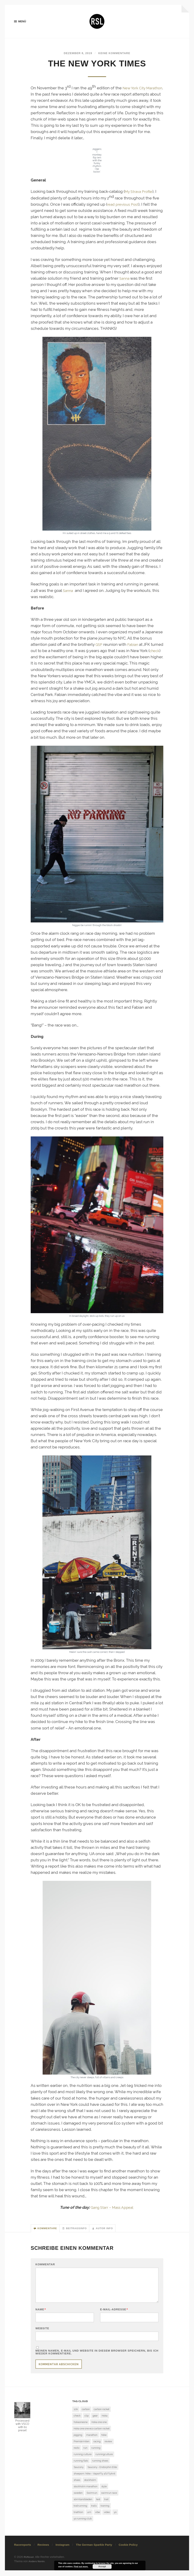 The image size is (194, 2576). I want to click on Racereports, so click(22, 2550).